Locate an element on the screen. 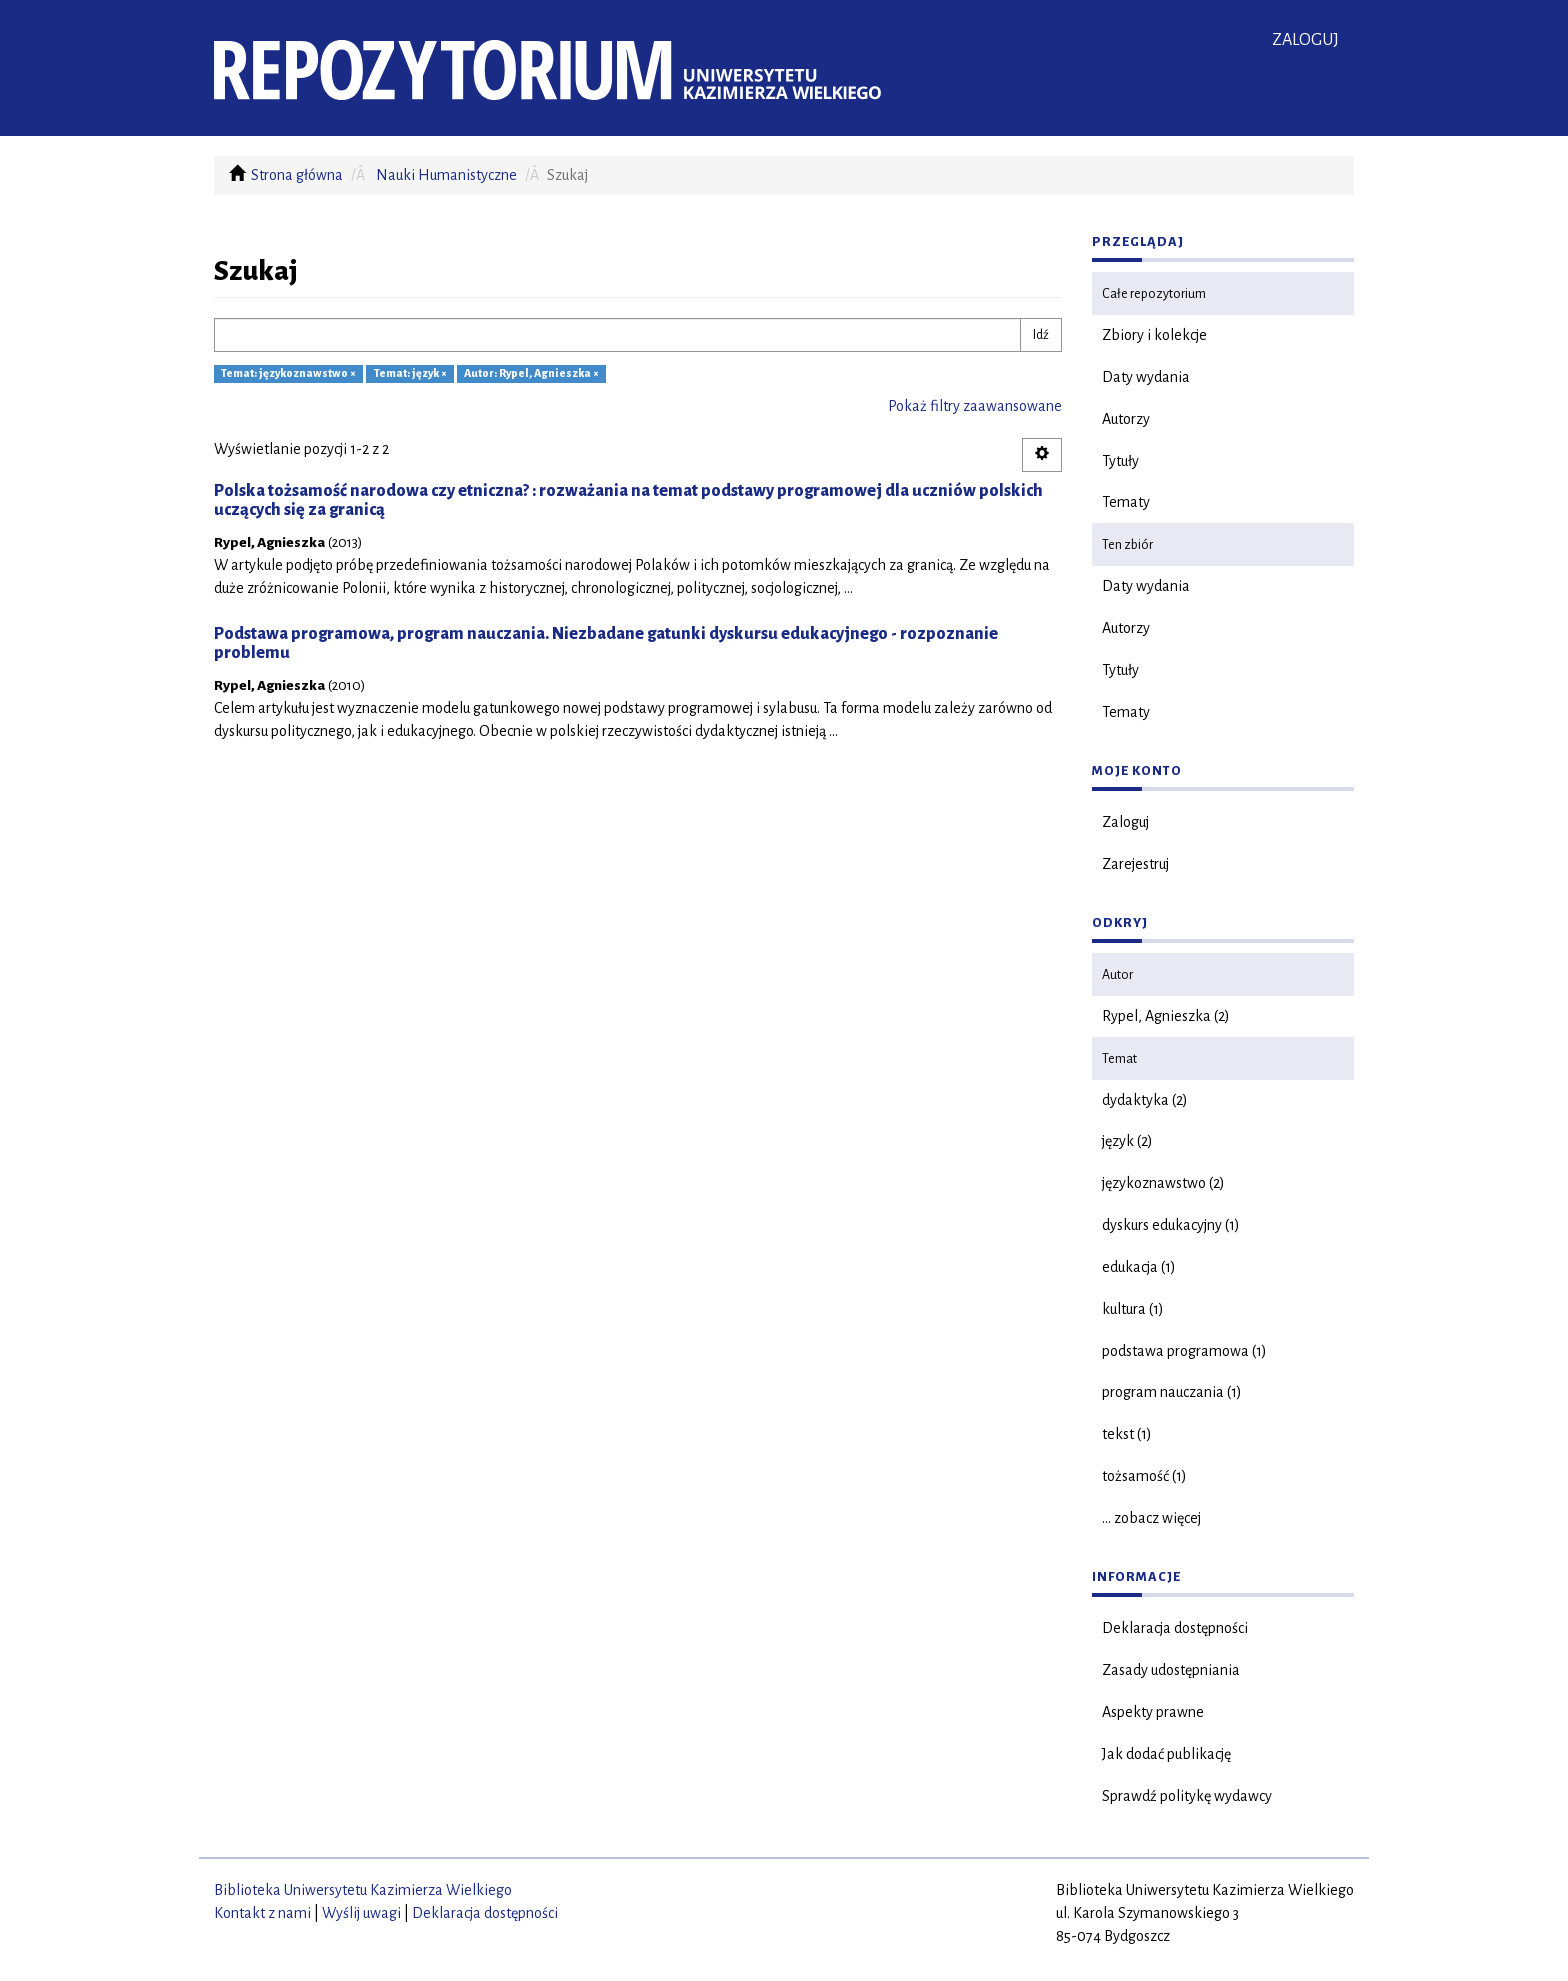 This screenshot has height=1981, width=1568. Aspekty prawne is located at coordinates (1153, 1712).